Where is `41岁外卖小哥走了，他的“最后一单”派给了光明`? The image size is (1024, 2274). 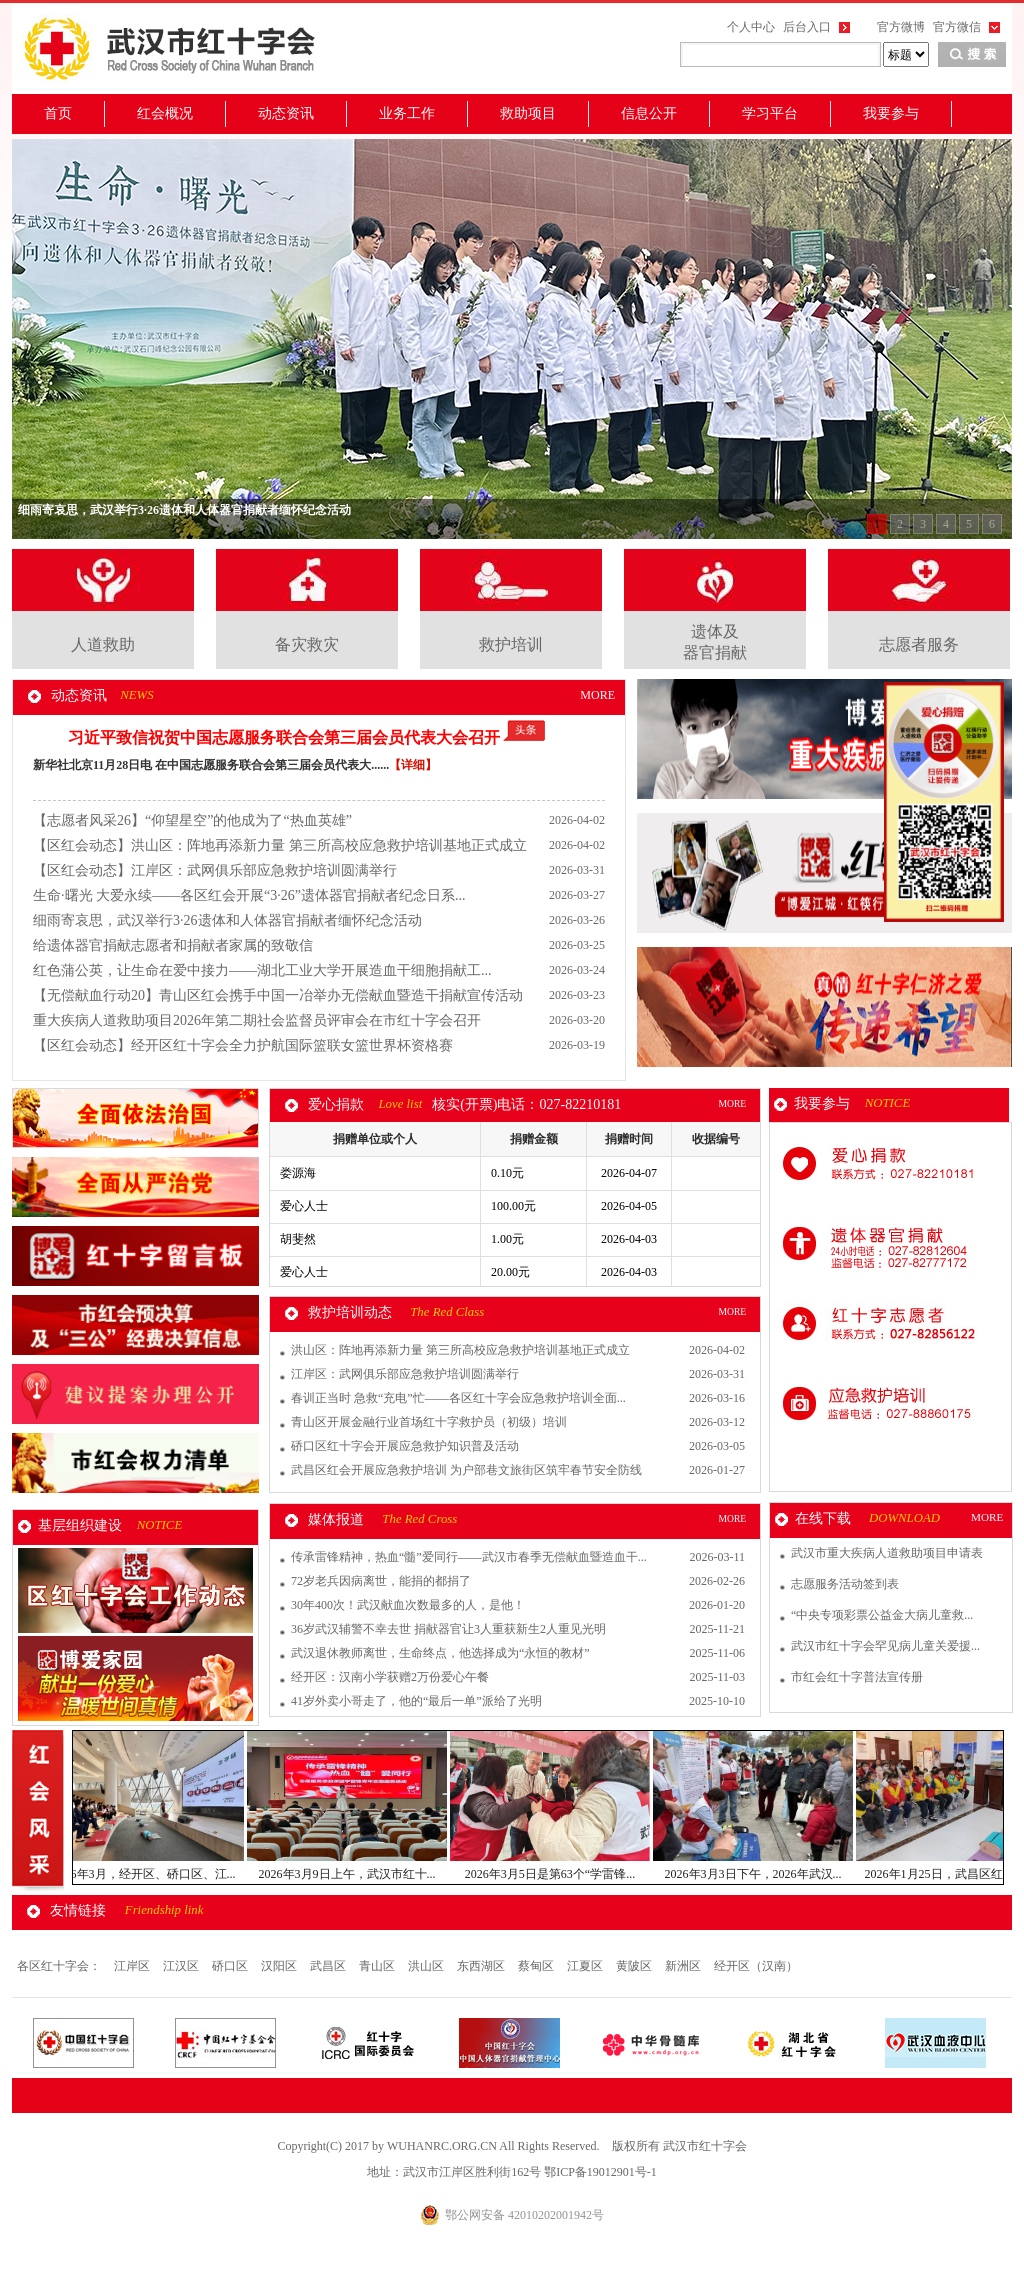 41岁外卖小哥走了，他的“最后一单”派给了光明 is located at coordinates (416, 1701).